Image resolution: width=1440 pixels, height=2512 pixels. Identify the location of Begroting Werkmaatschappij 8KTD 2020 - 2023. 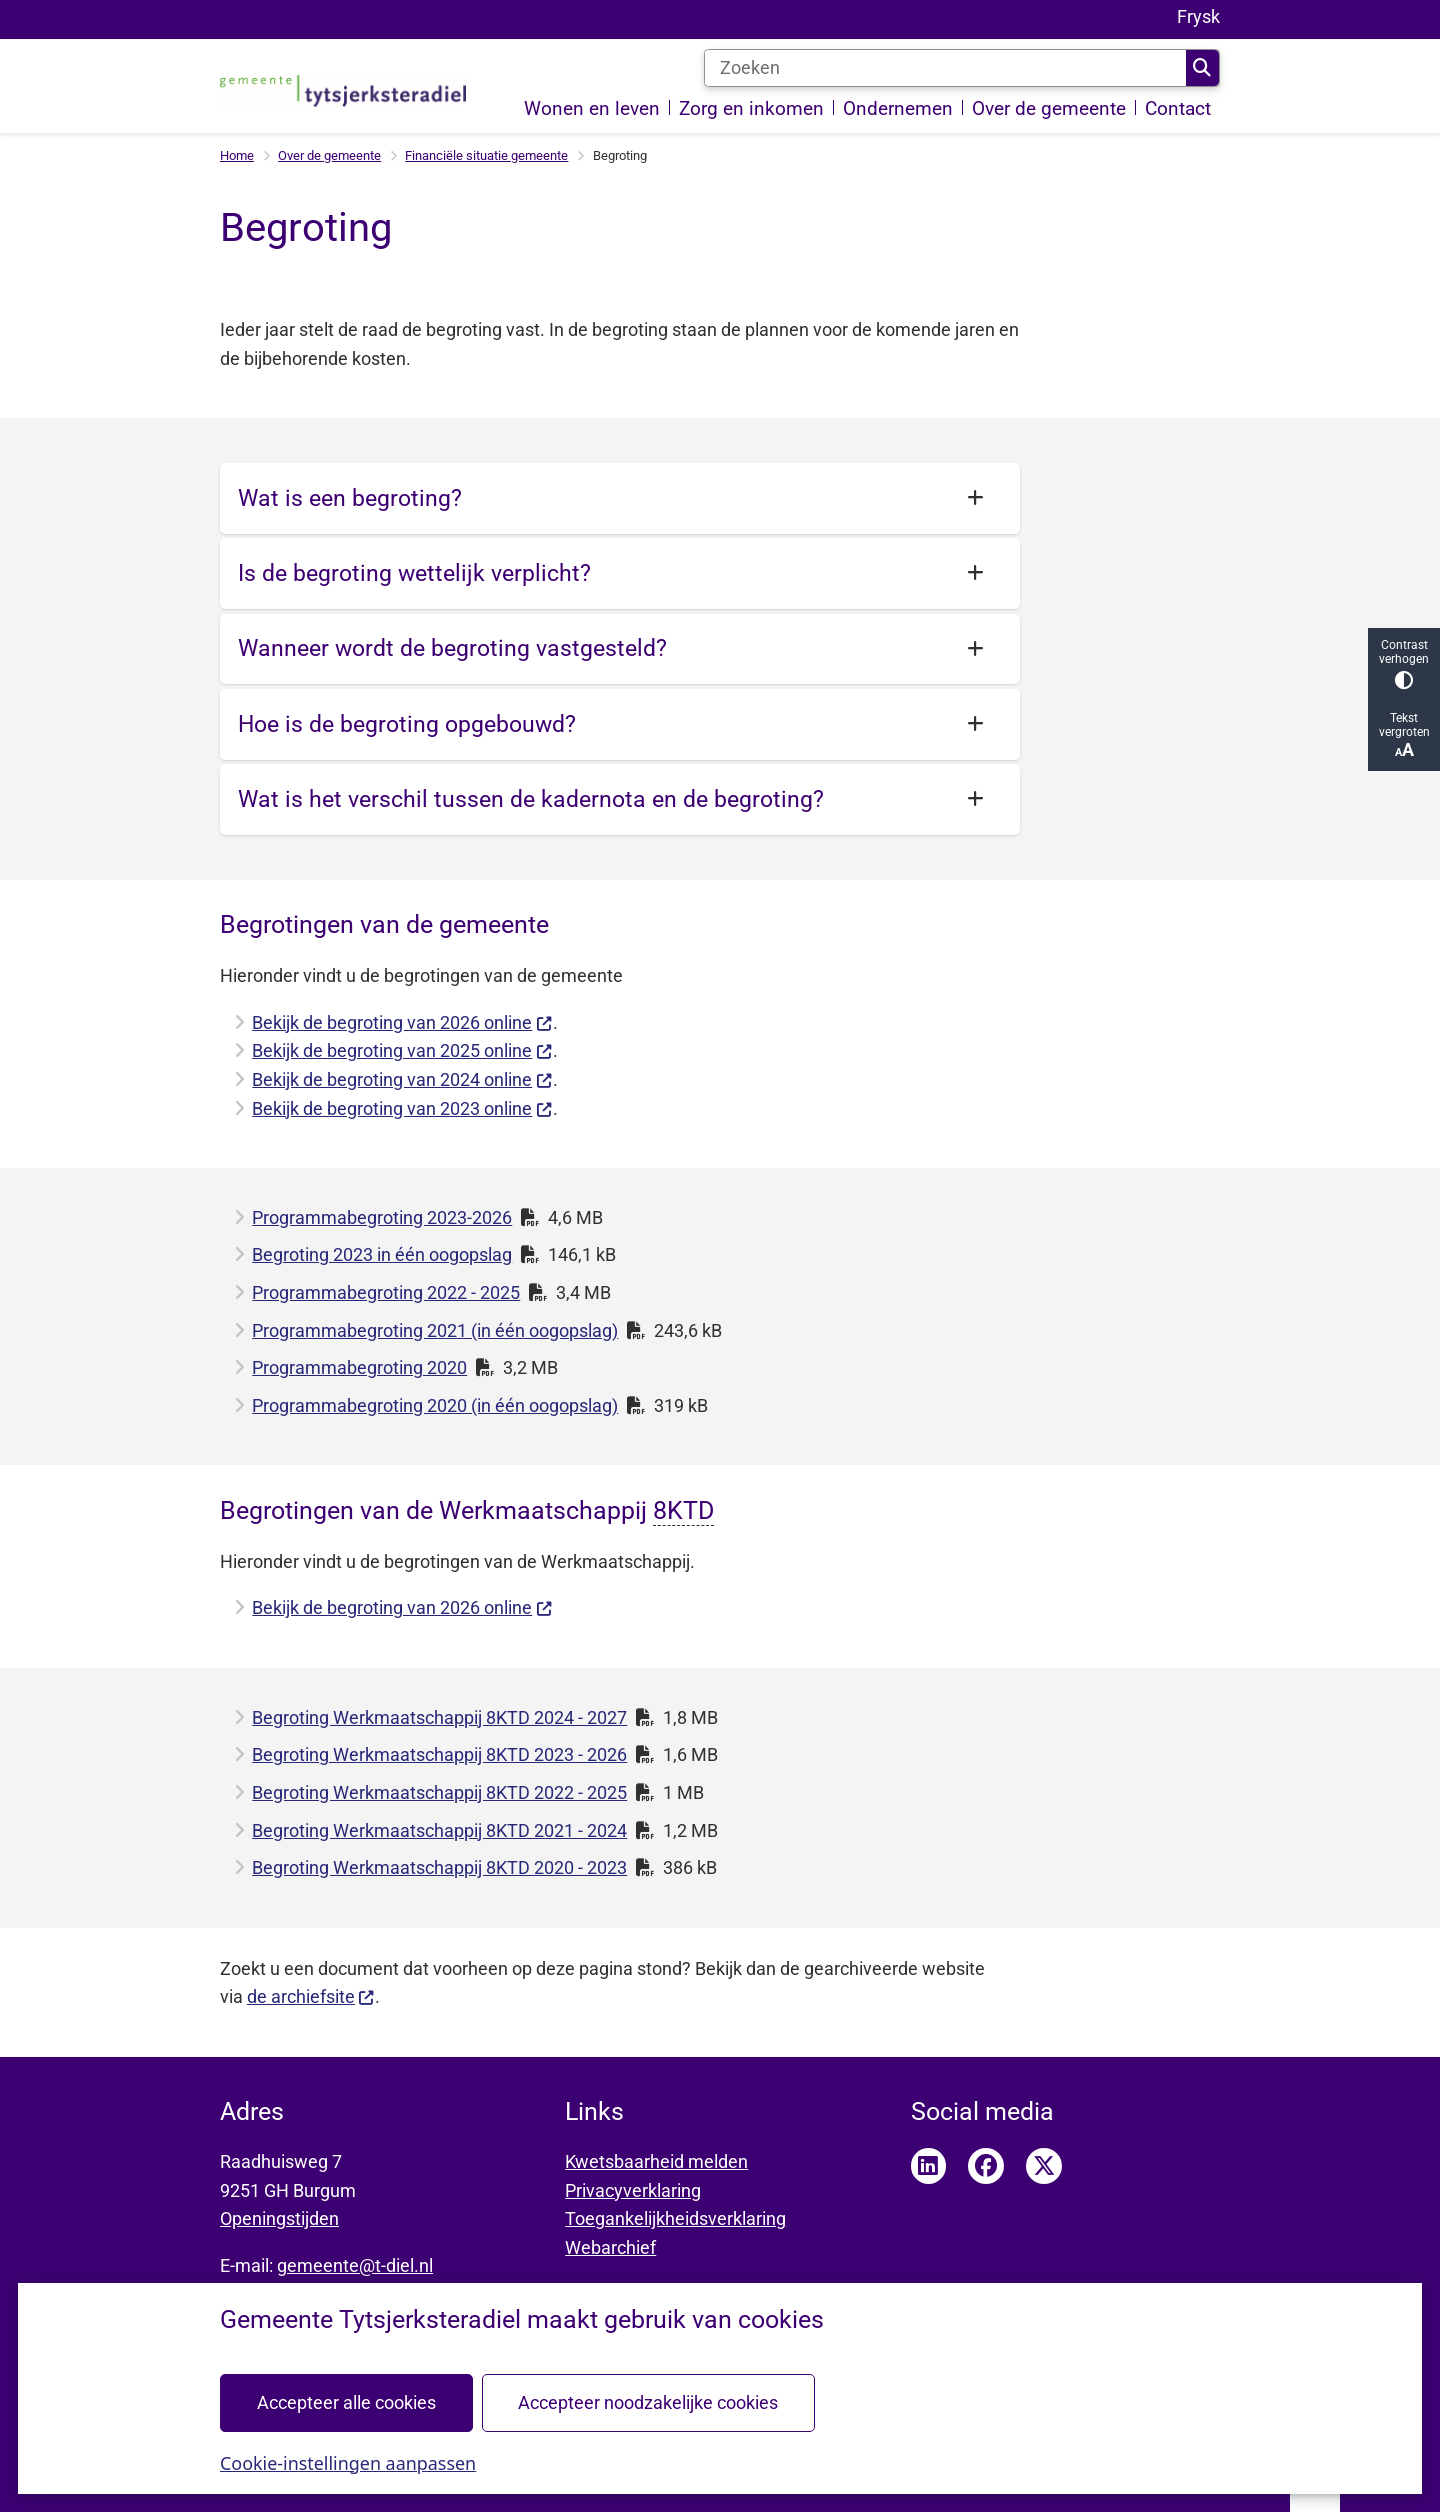
(439, 1867).